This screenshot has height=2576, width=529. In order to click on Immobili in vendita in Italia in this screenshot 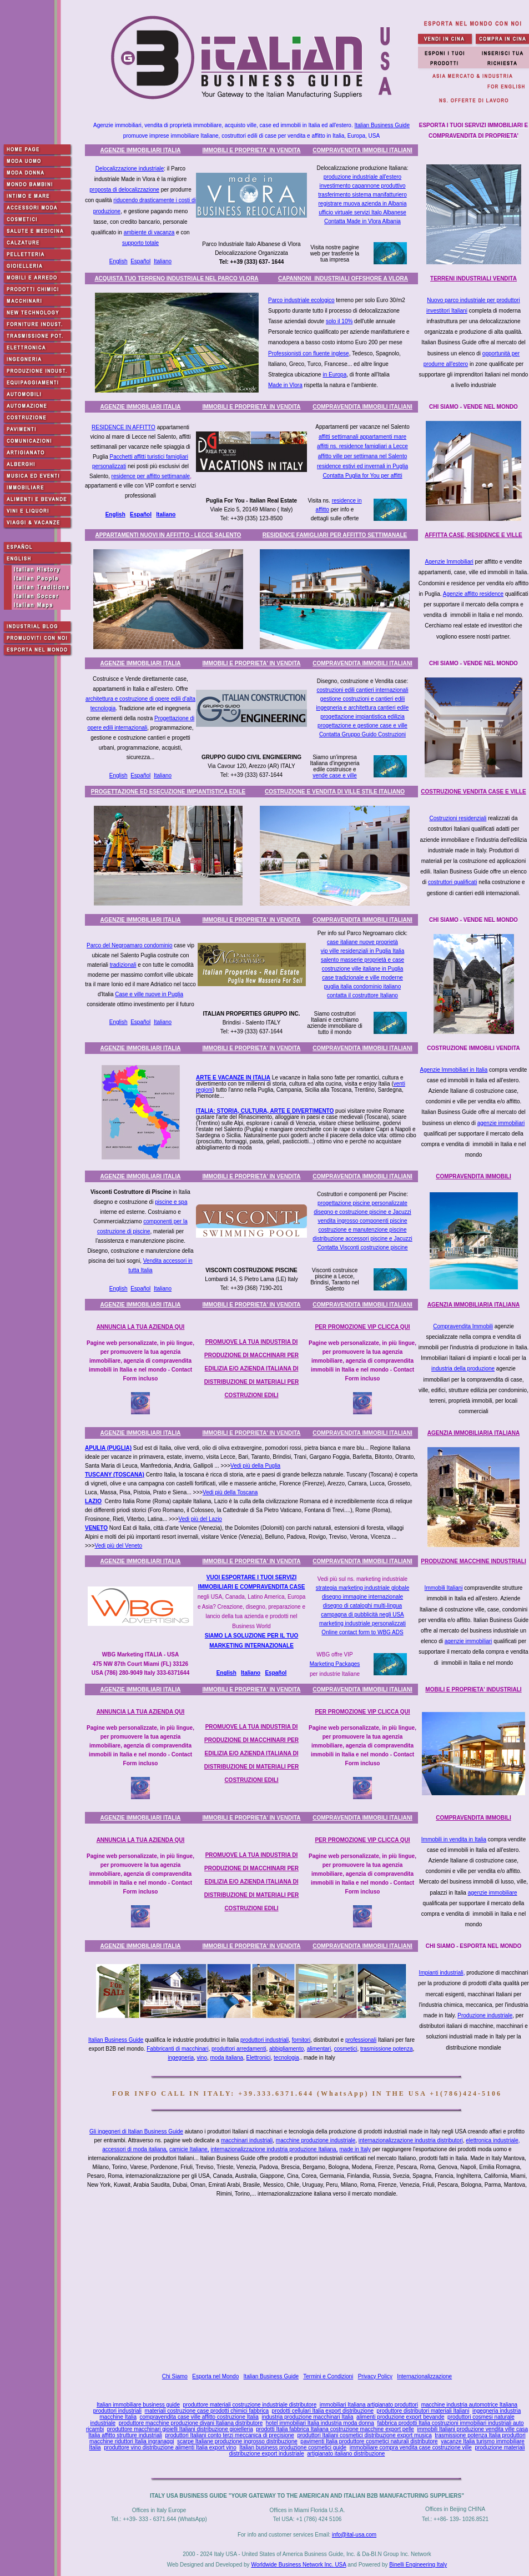, I will do `click(453, 1839)`.